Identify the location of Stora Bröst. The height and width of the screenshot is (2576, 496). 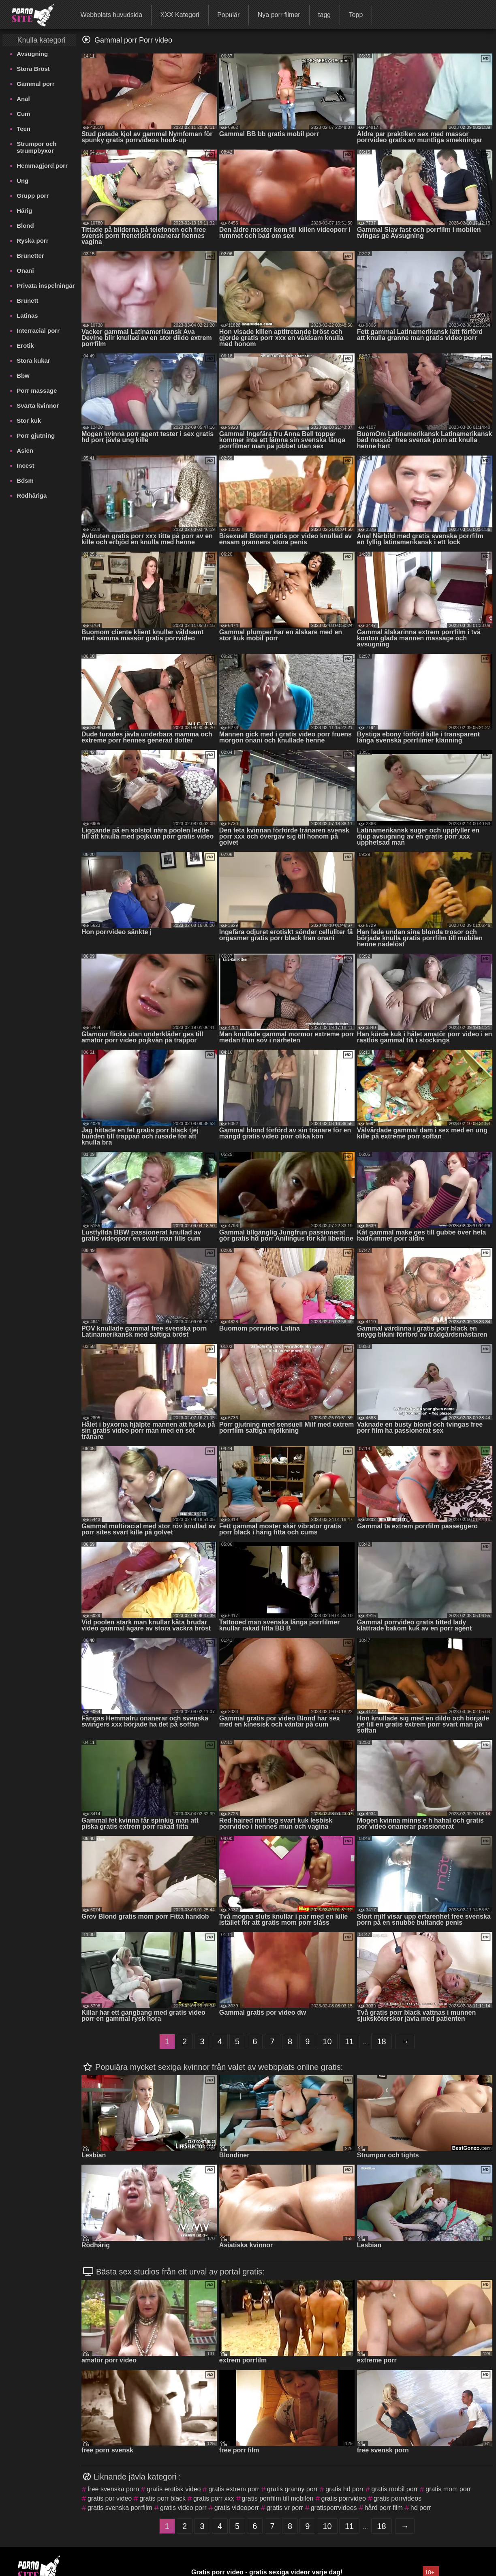
(33, 68).